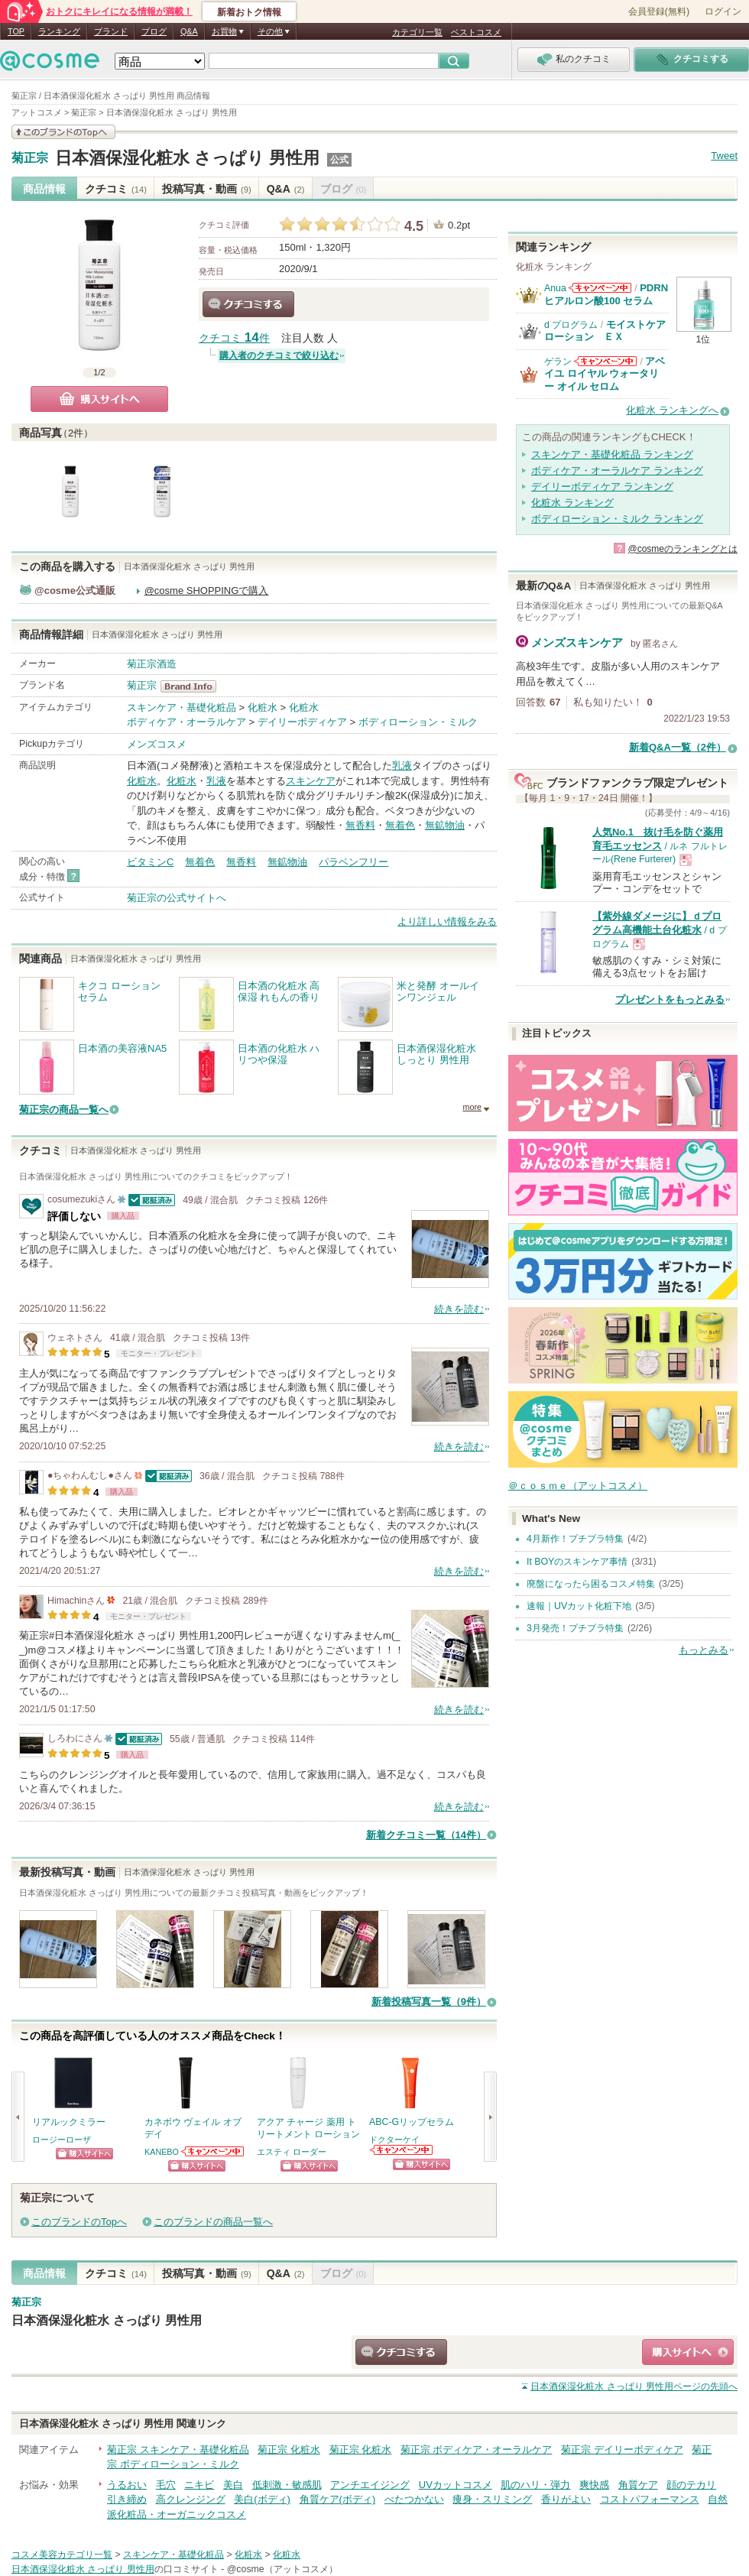 Image resolution: width=749 pixels, height=2576 pixels. What do you see at coordinates (79, 2221) in the screenshot?
I see `このブランドのTopへ` at bounding box center [79, 2221].